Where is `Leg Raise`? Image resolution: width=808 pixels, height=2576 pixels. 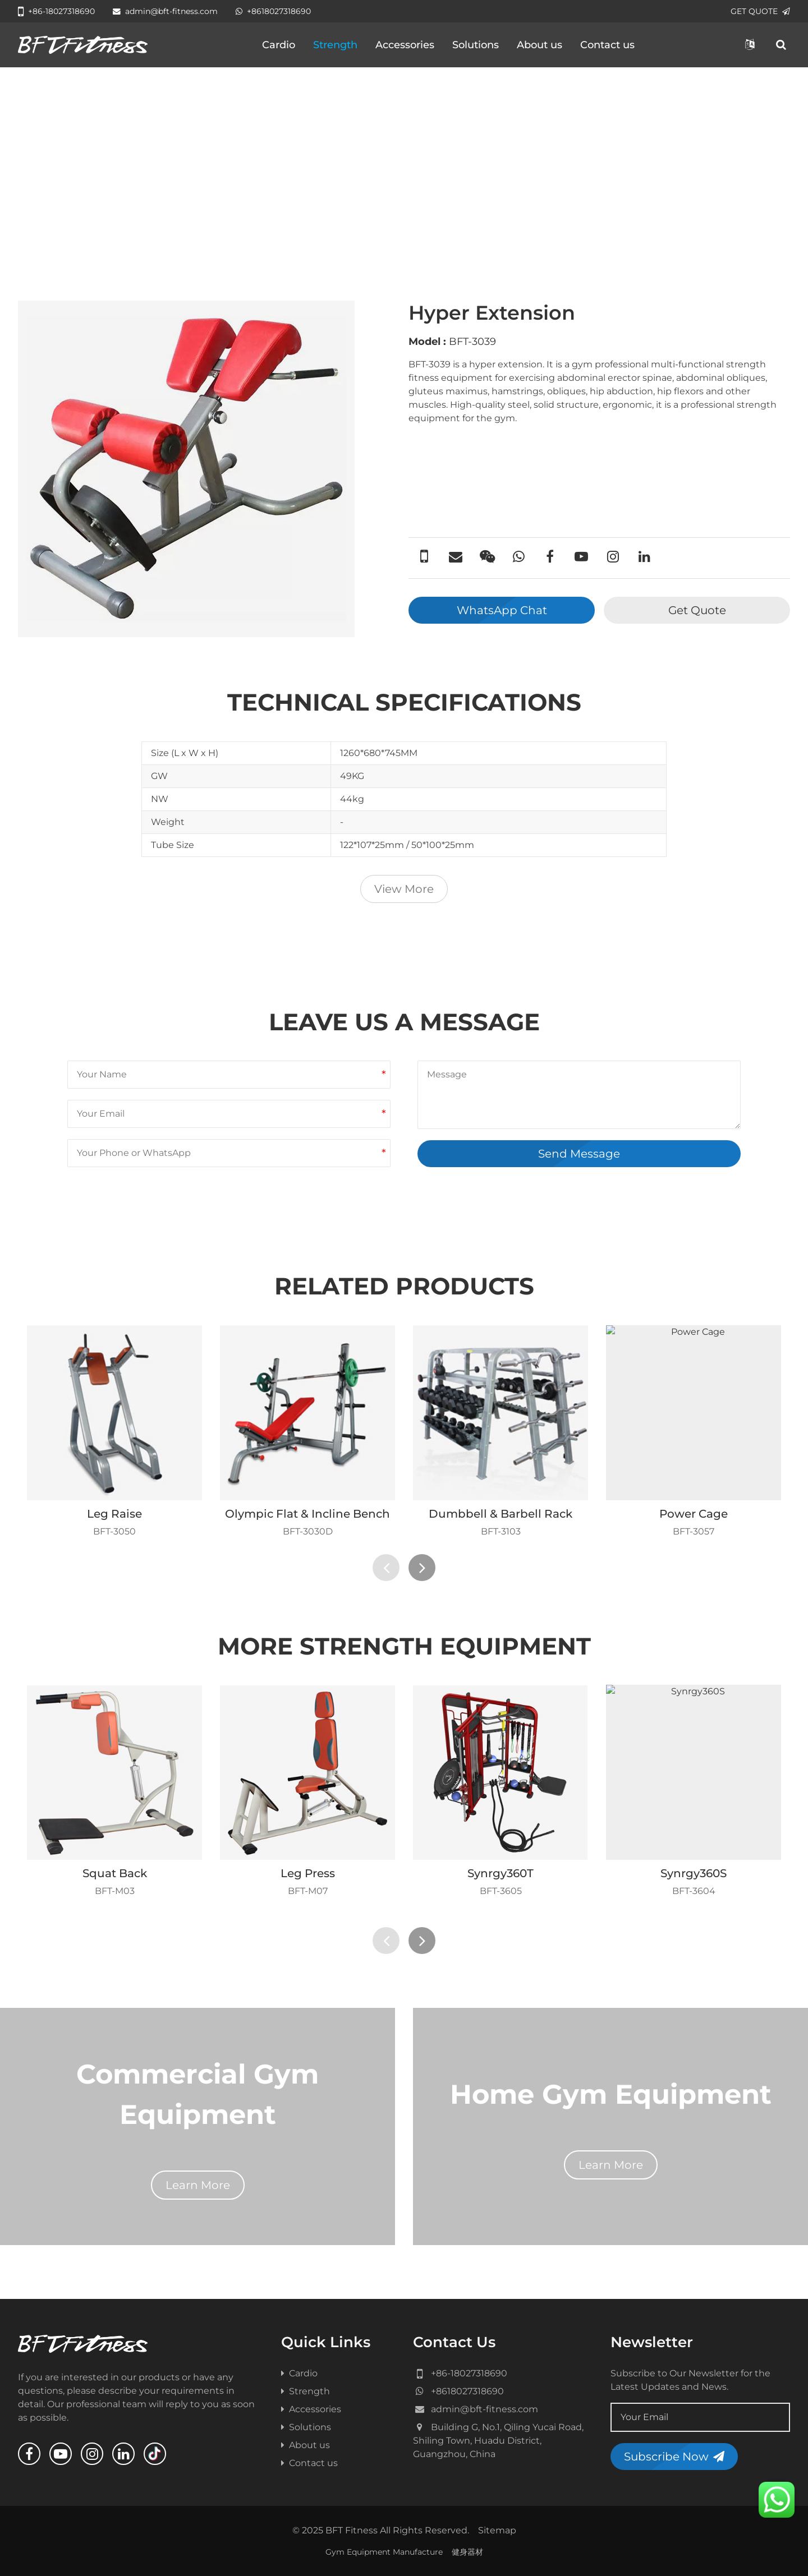 Leg Raise is located at coordinates (114, 1513).